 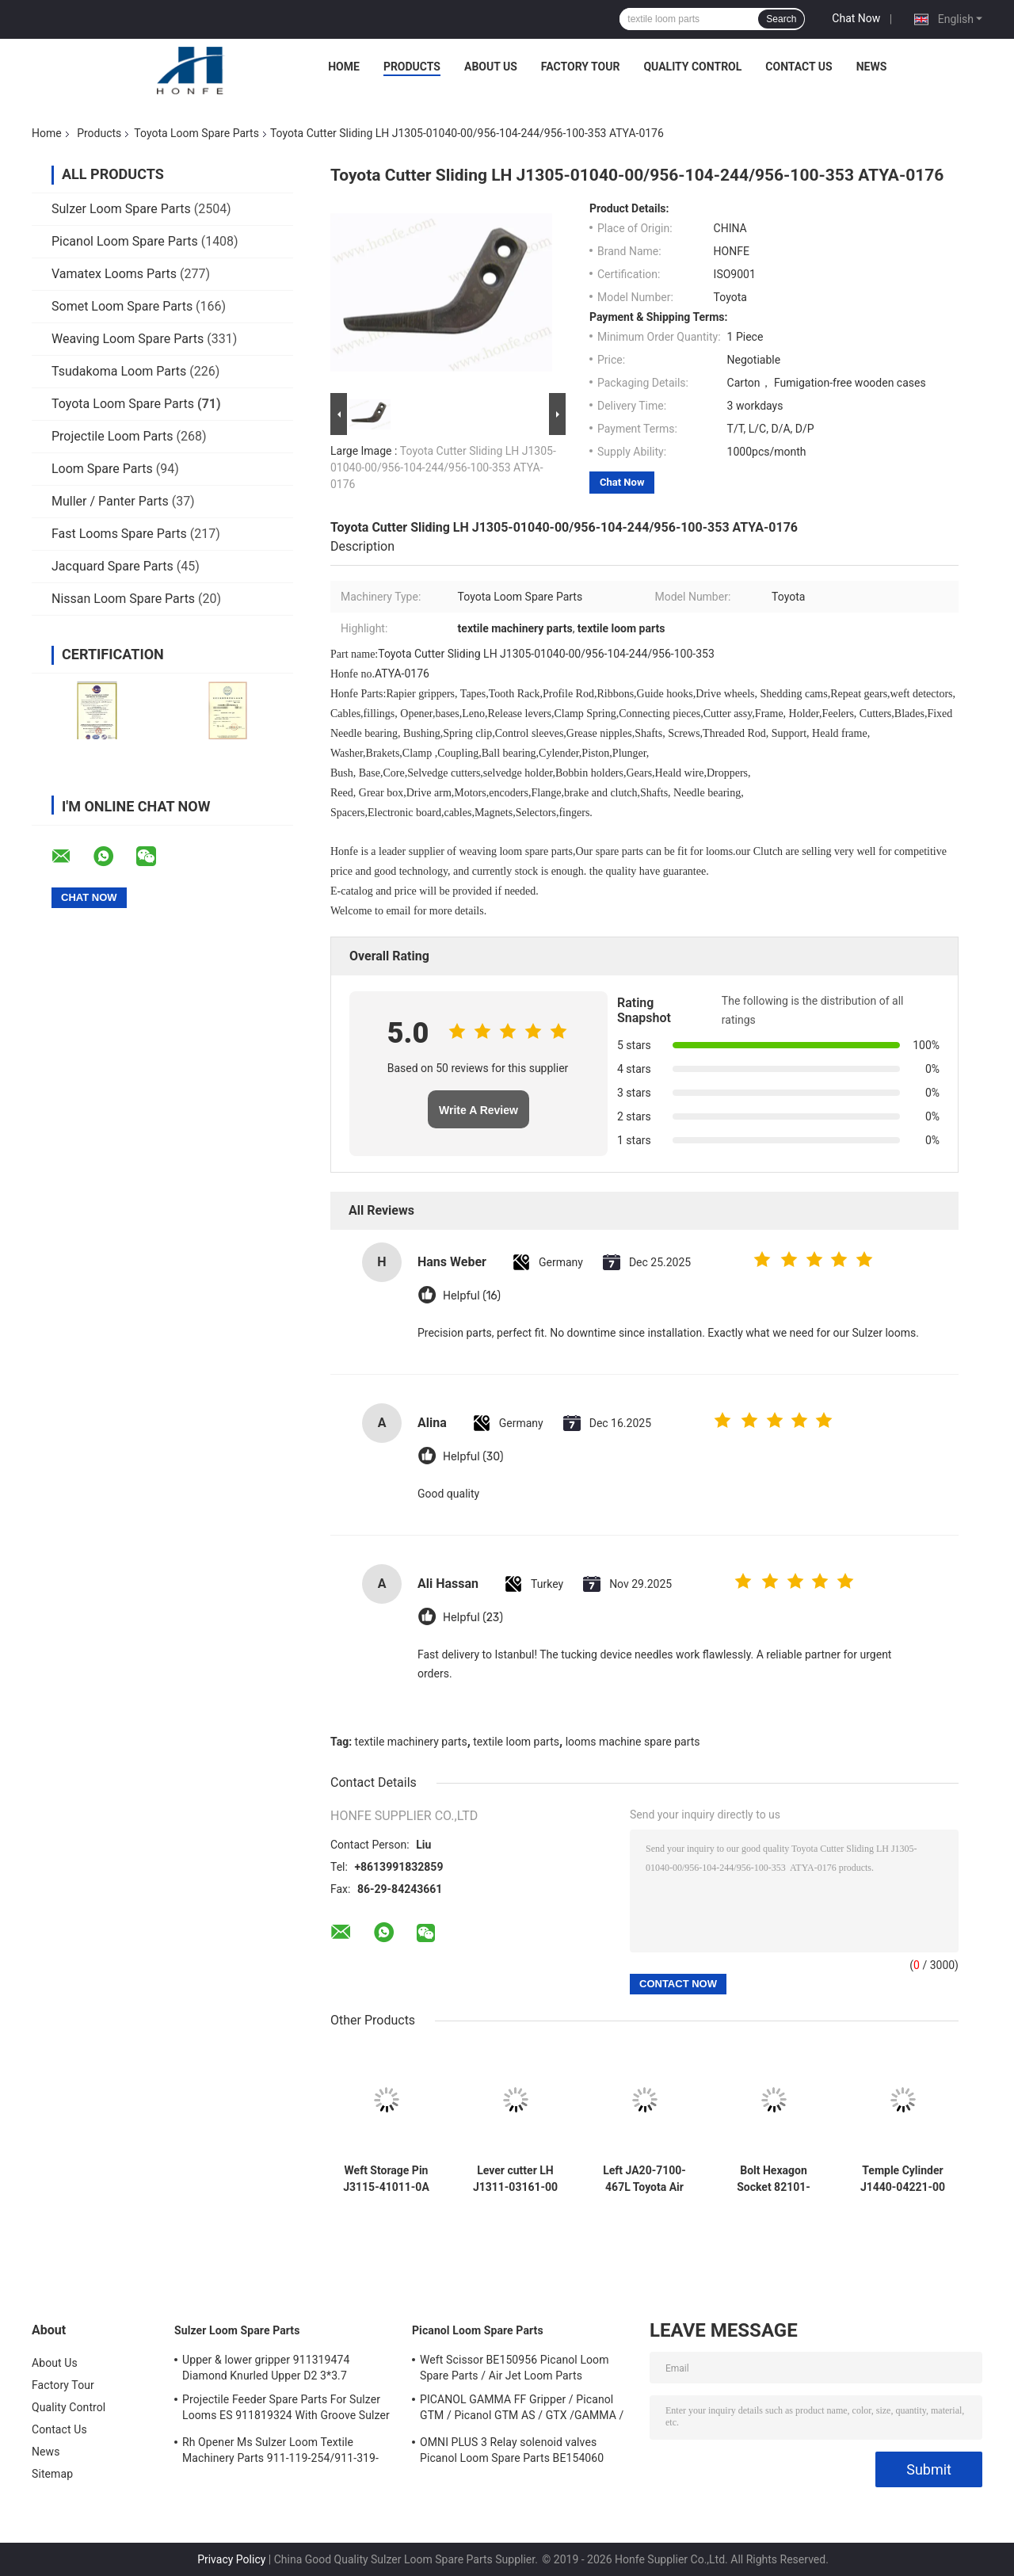 What do you see at coordinates (121, 208) in the screenshot?
I see `Sulzer Loom Spare Parts` at bounding box center [121, 208].